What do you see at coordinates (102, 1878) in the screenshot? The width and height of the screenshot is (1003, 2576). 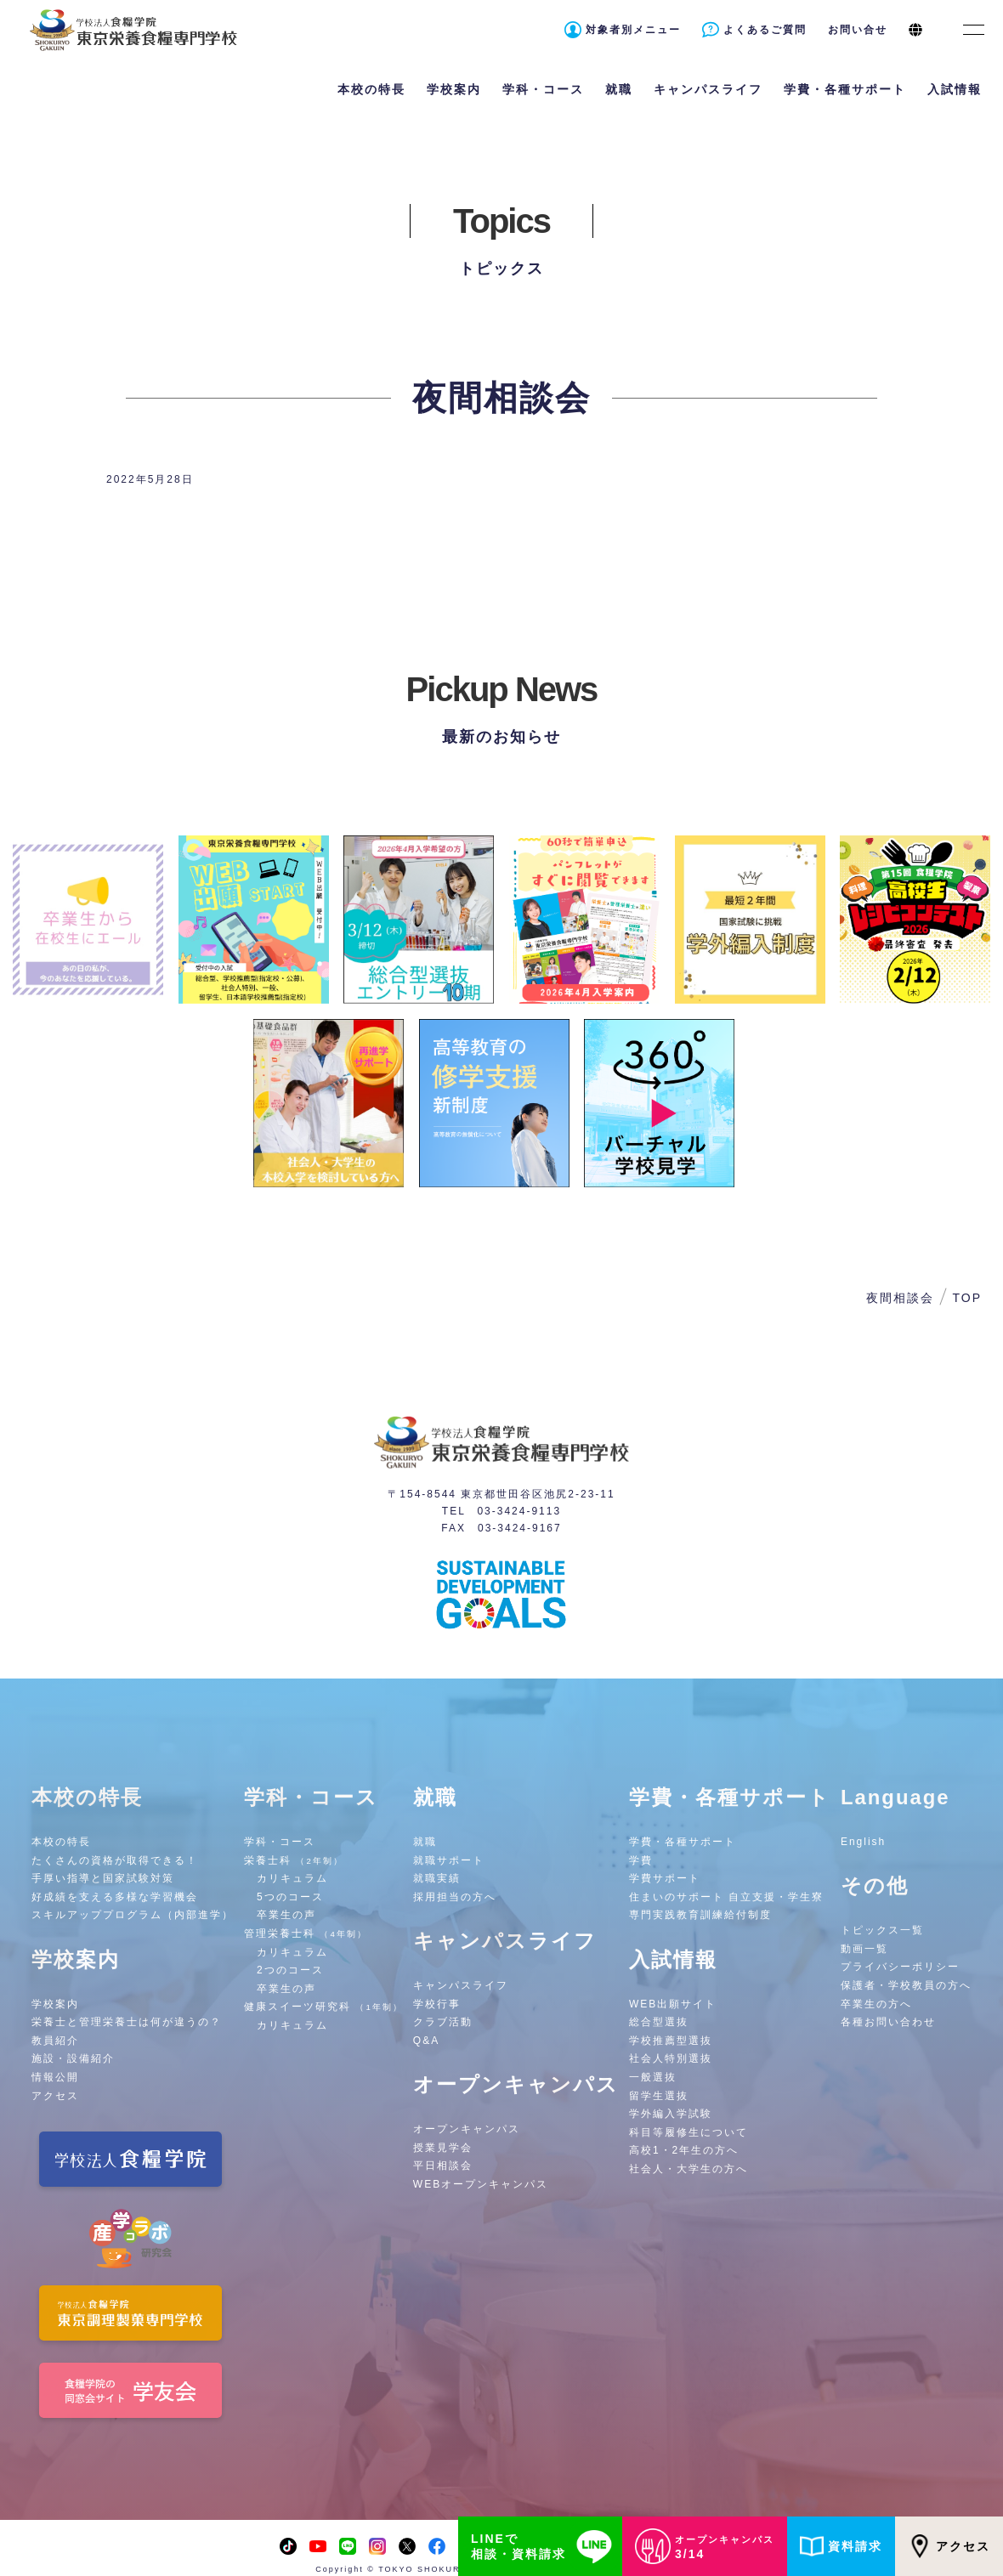 I see `手厚い指導と国家試験対策` at bounding box center [102, 1878].